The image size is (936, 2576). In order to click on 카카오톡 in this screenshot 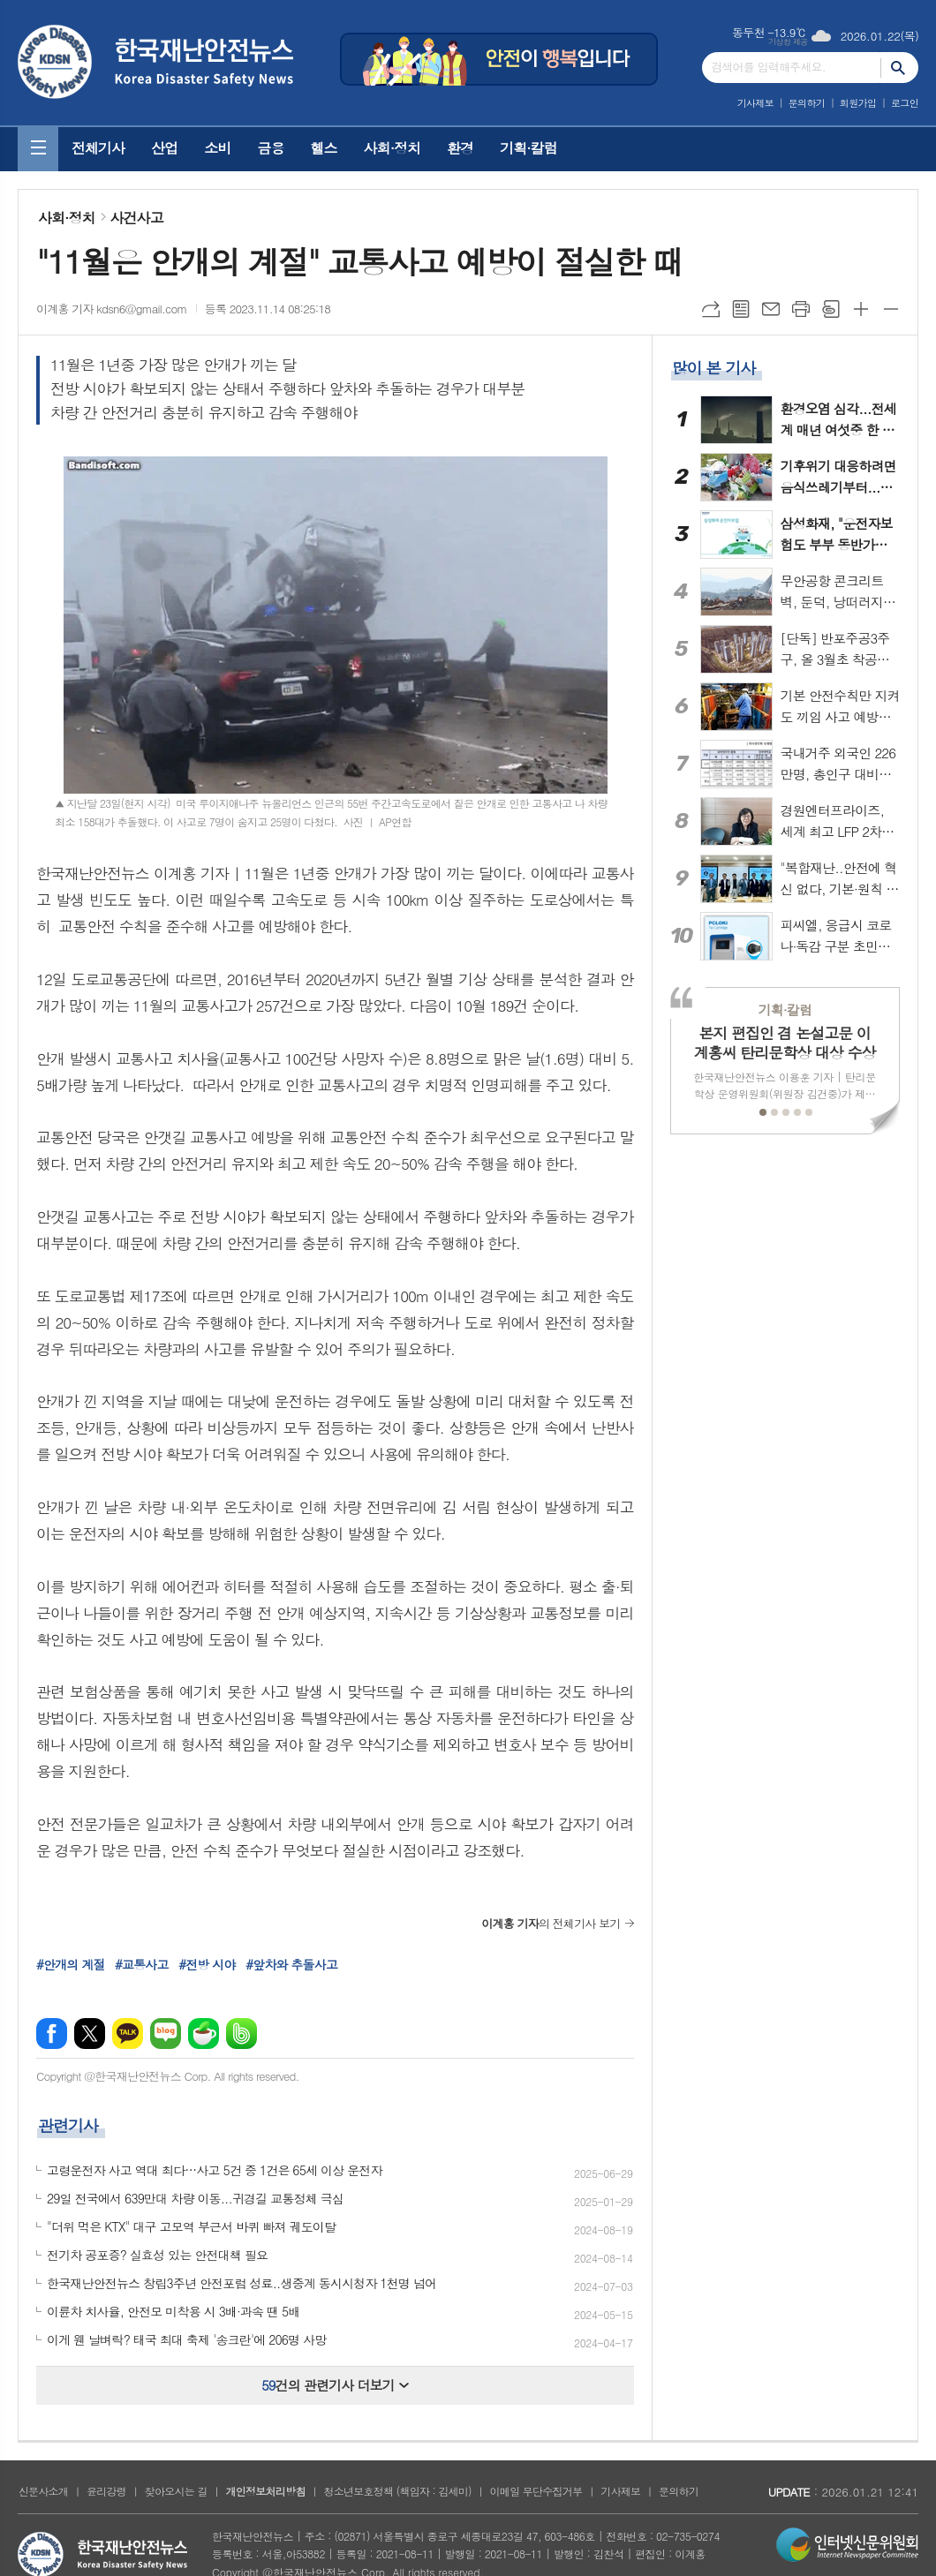, I will do `click(127, 2033)`.